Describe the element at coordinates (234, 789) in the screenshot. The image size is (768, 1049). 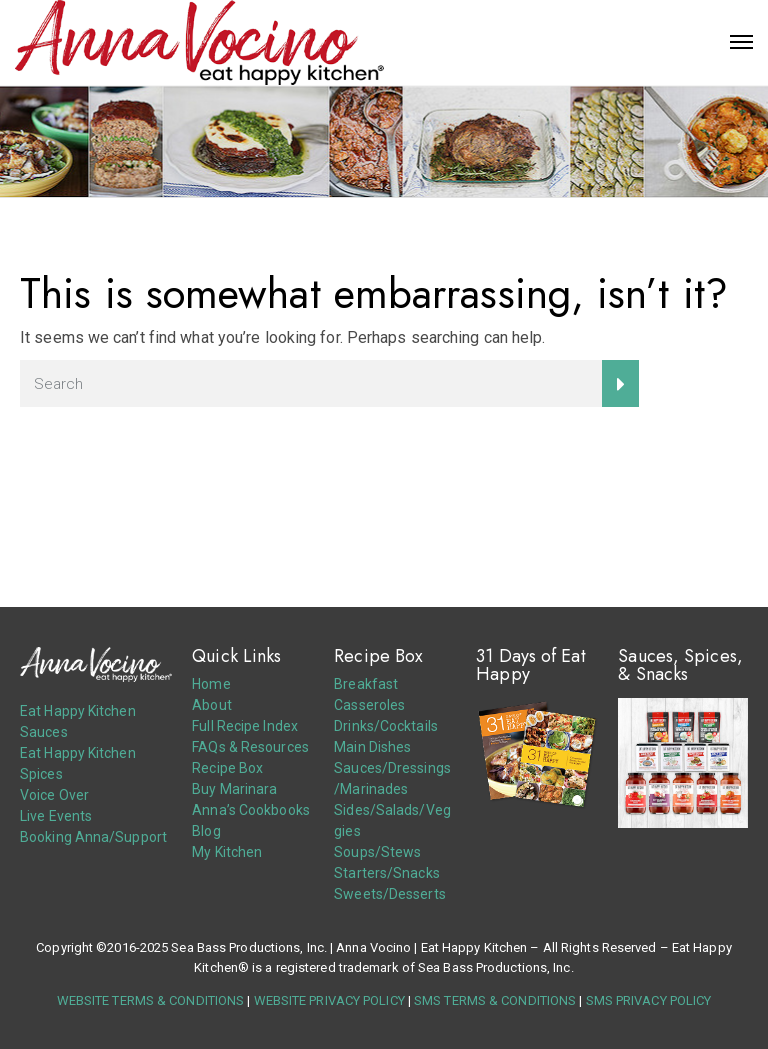
I see `Buy Marinara` at that location.